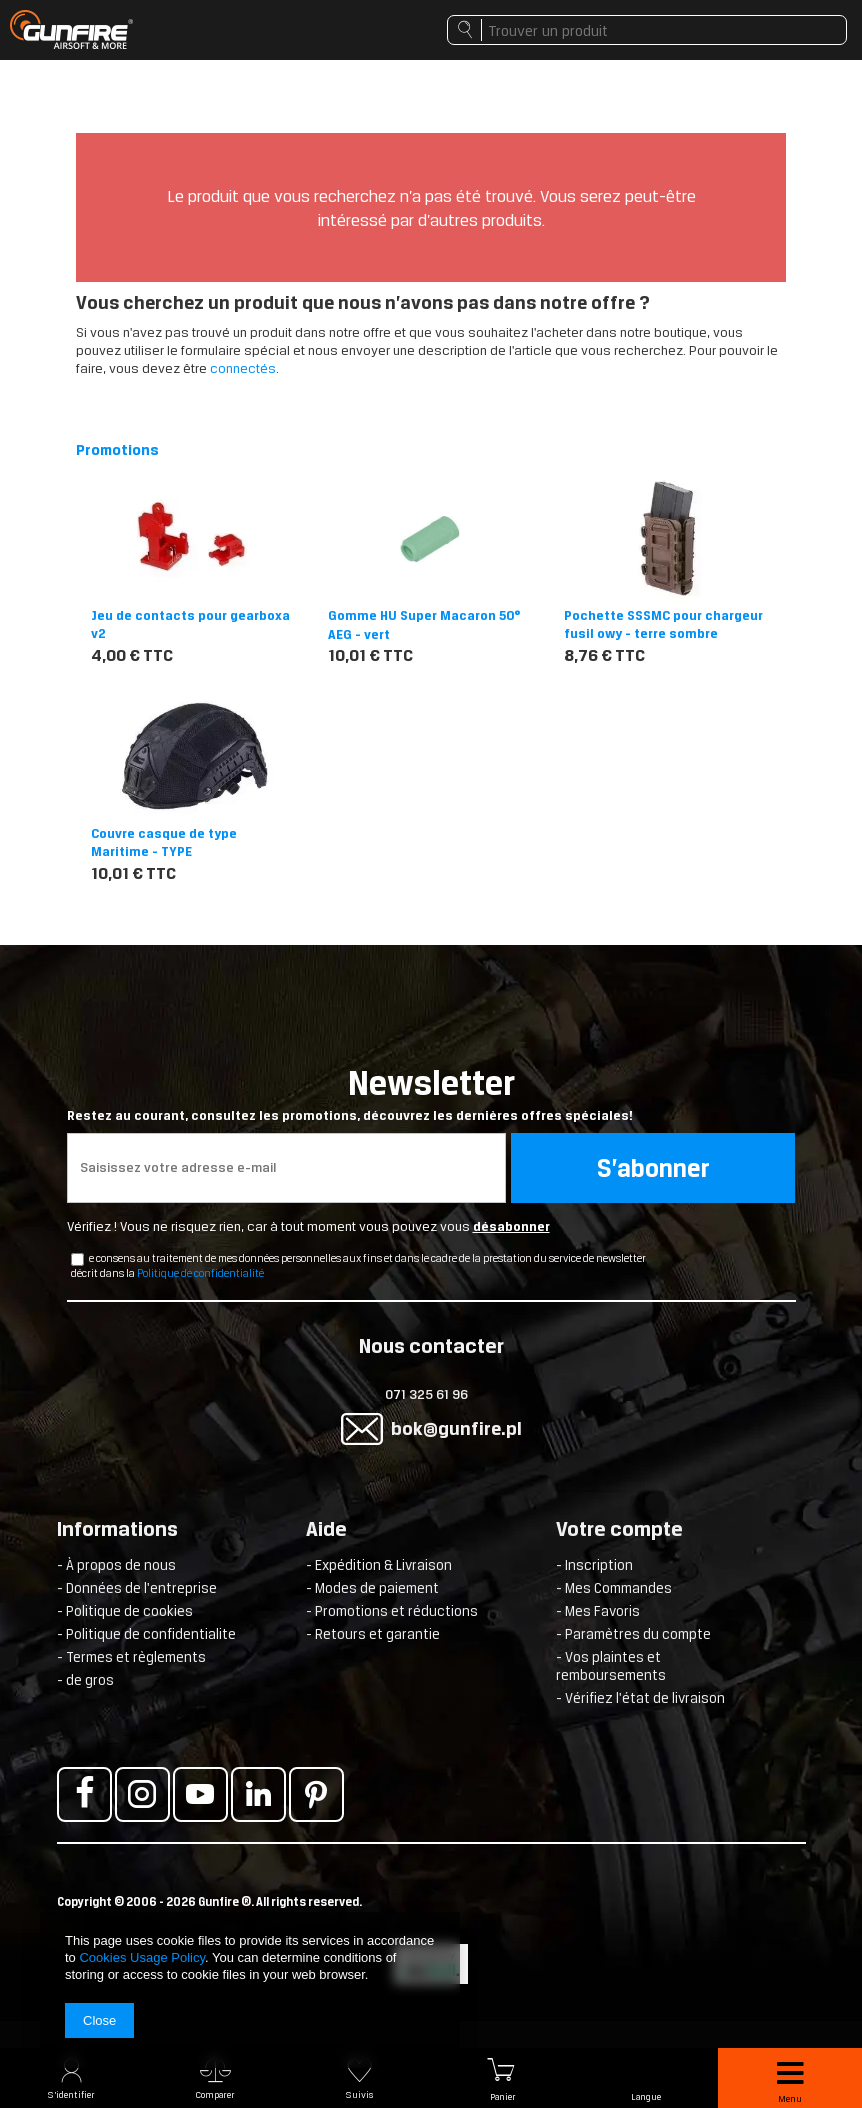 This screenshot has width=862, height=2108. What do you see at coordinates (653, 1168) in the screenshot?
I see `S’abonner` at bounding box center [653, 1168].